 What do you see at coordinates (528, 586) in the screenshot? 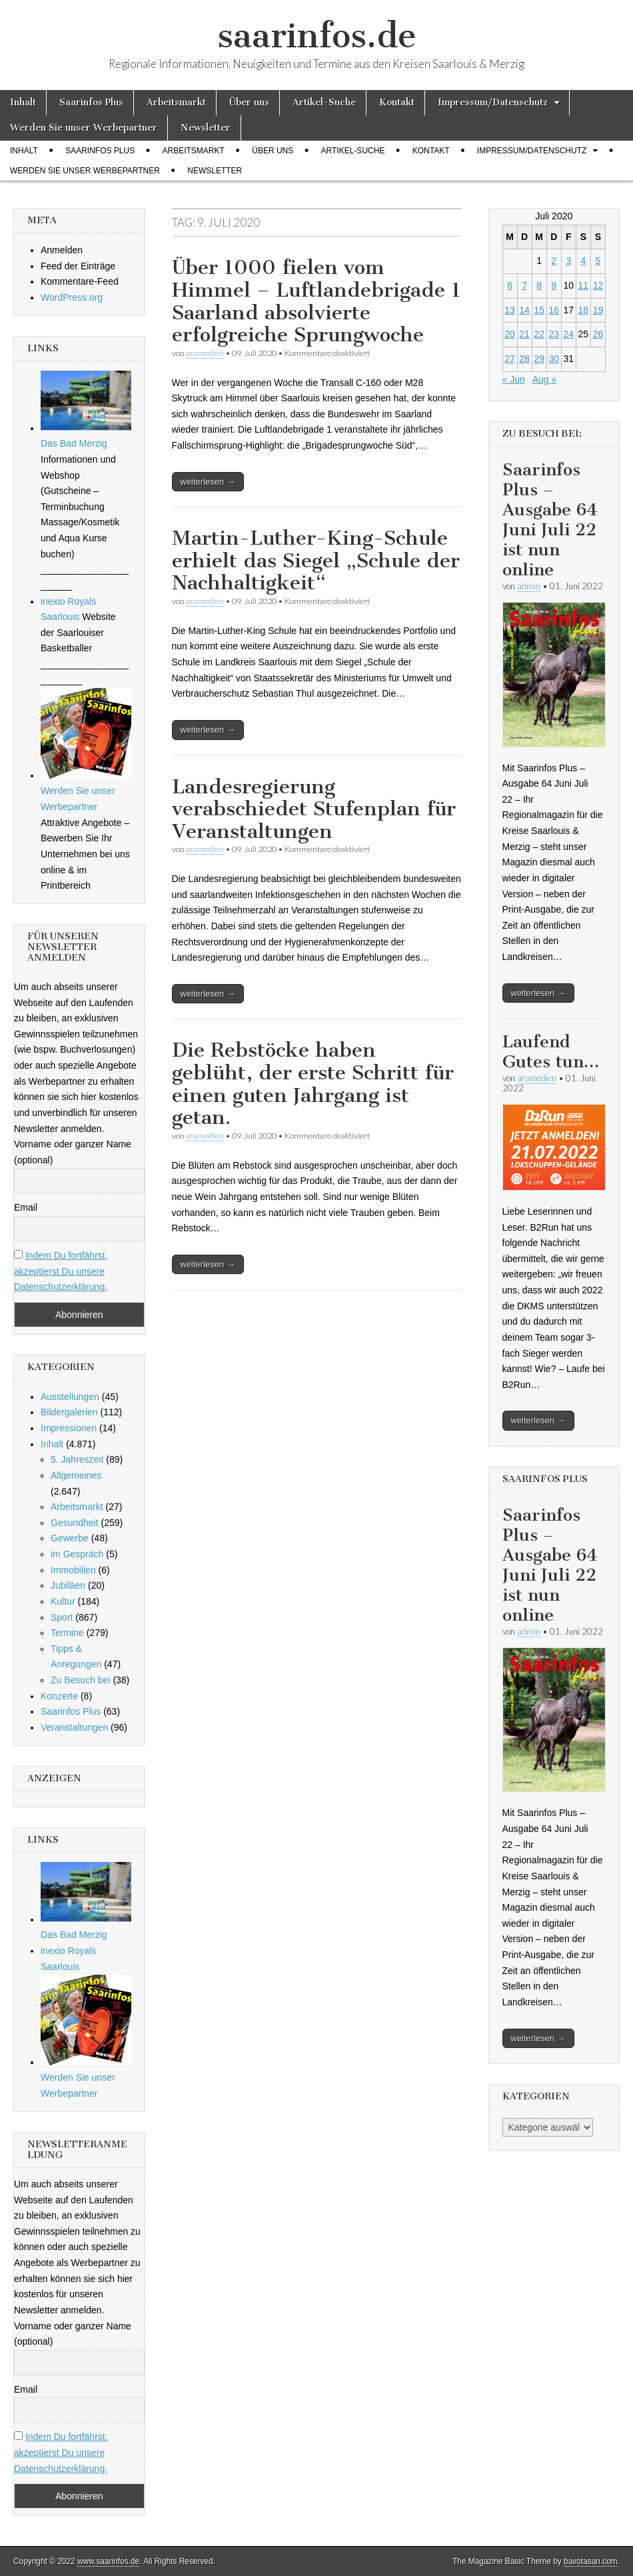
I see `admin` at bounding box center [528, 586].